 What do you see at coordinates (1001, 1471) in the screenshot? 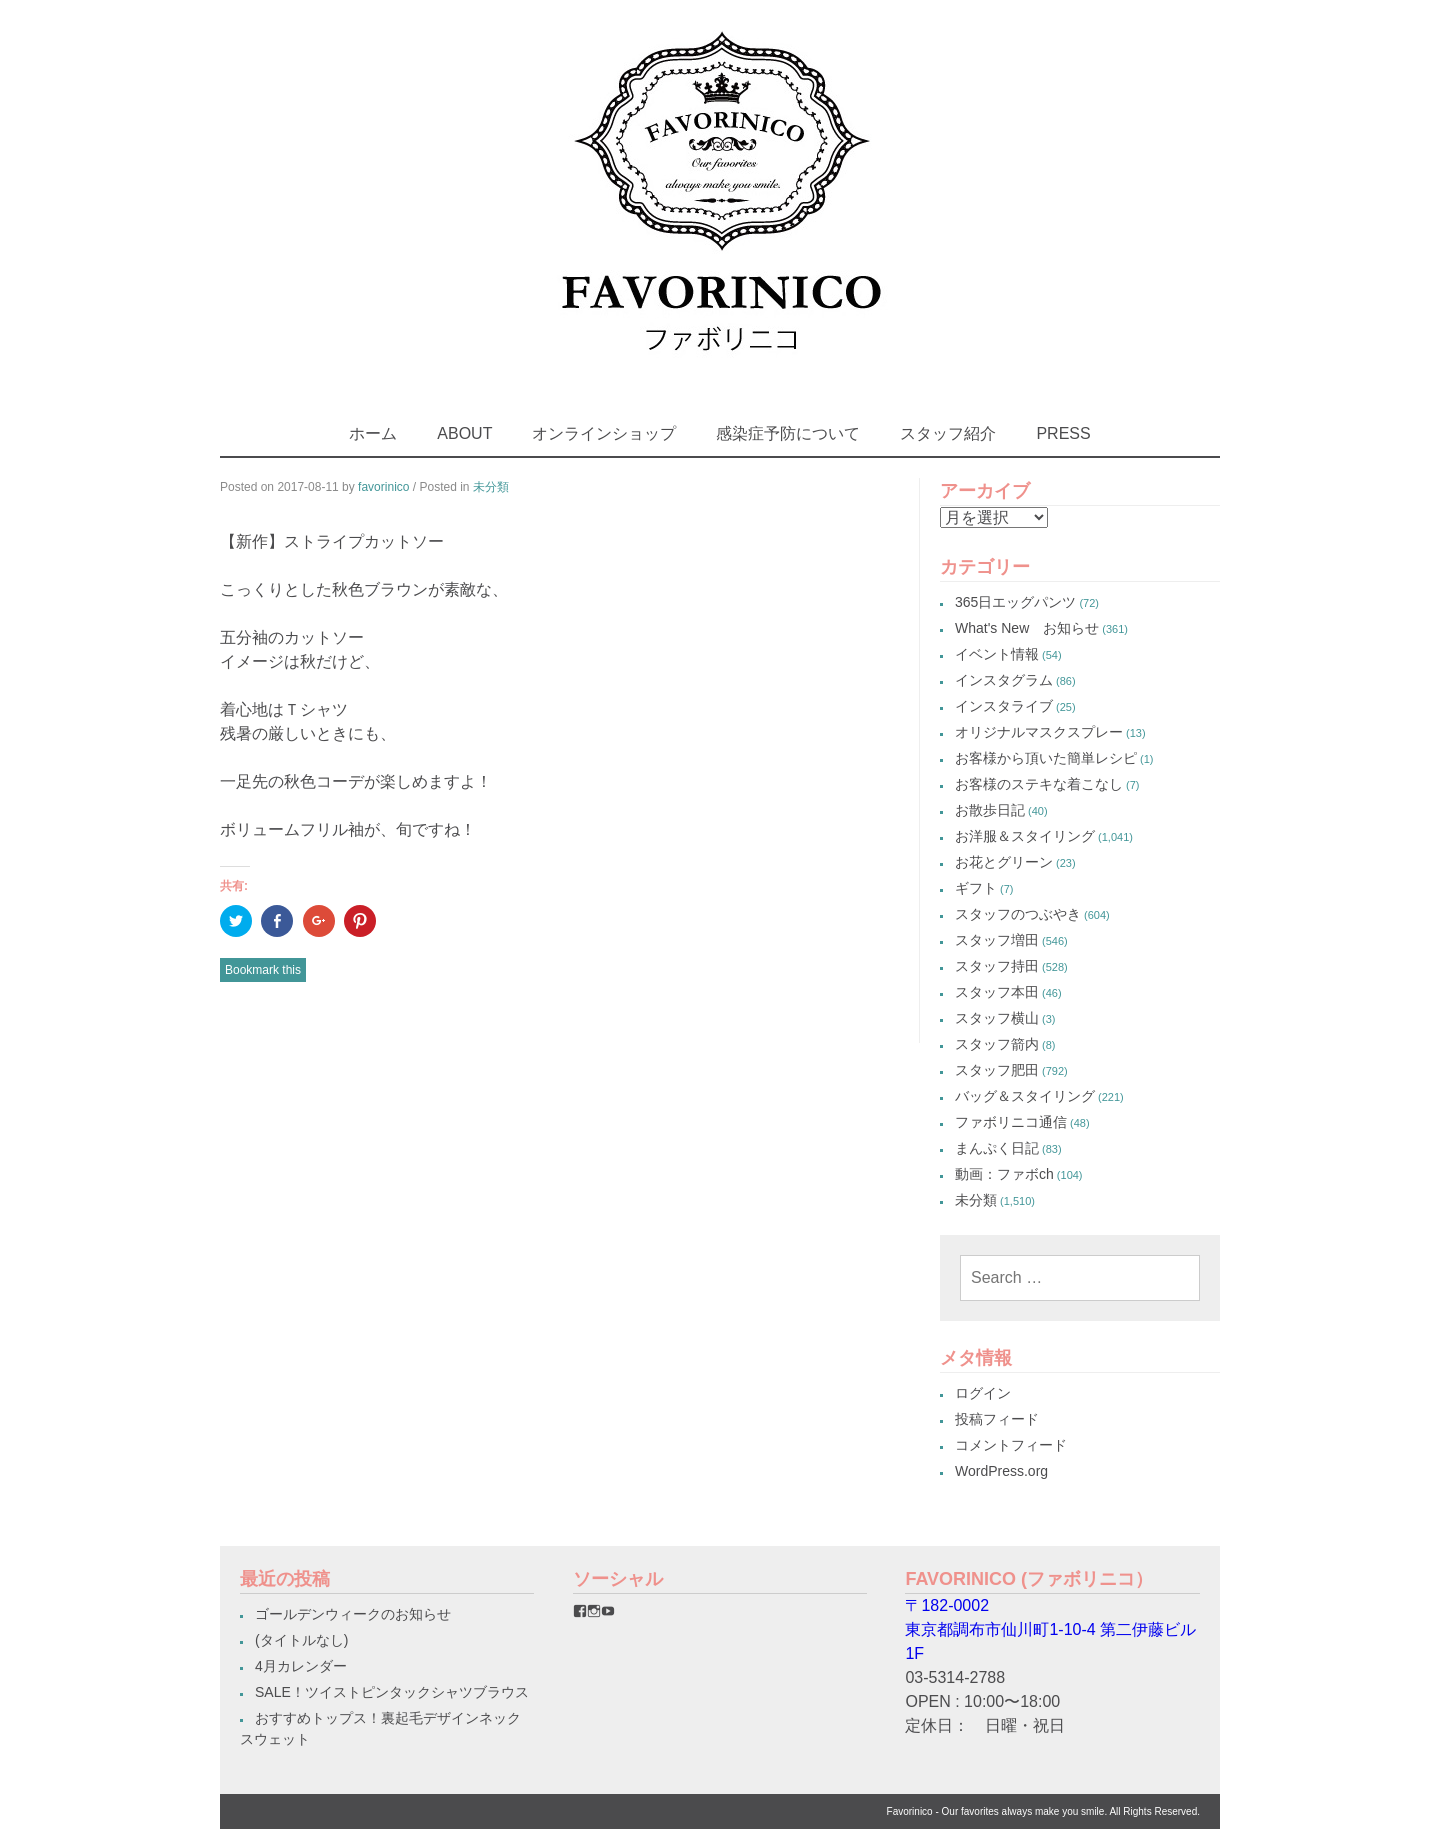
I see `WordPress.org` at bounding box center [1001, 1471].